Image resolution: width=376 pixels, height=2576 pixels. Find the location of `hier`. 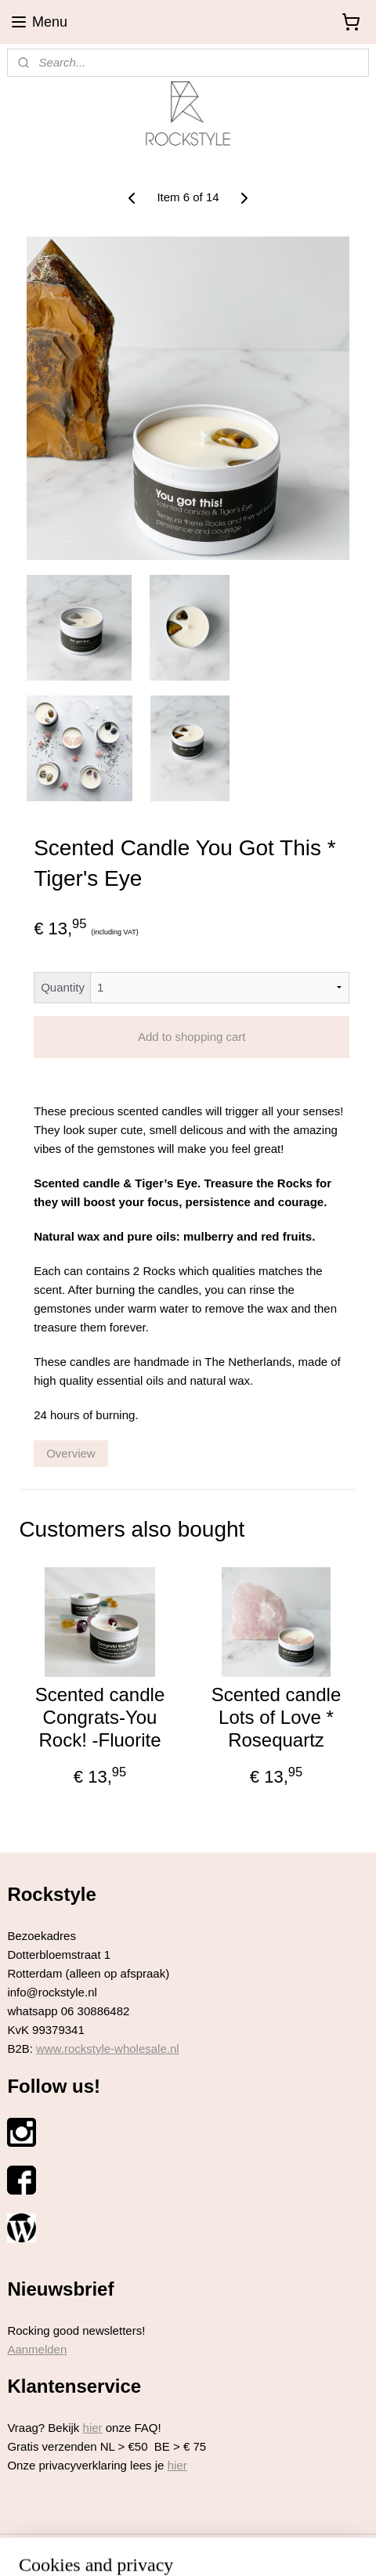

hier is located at coordinates (93, 2427).